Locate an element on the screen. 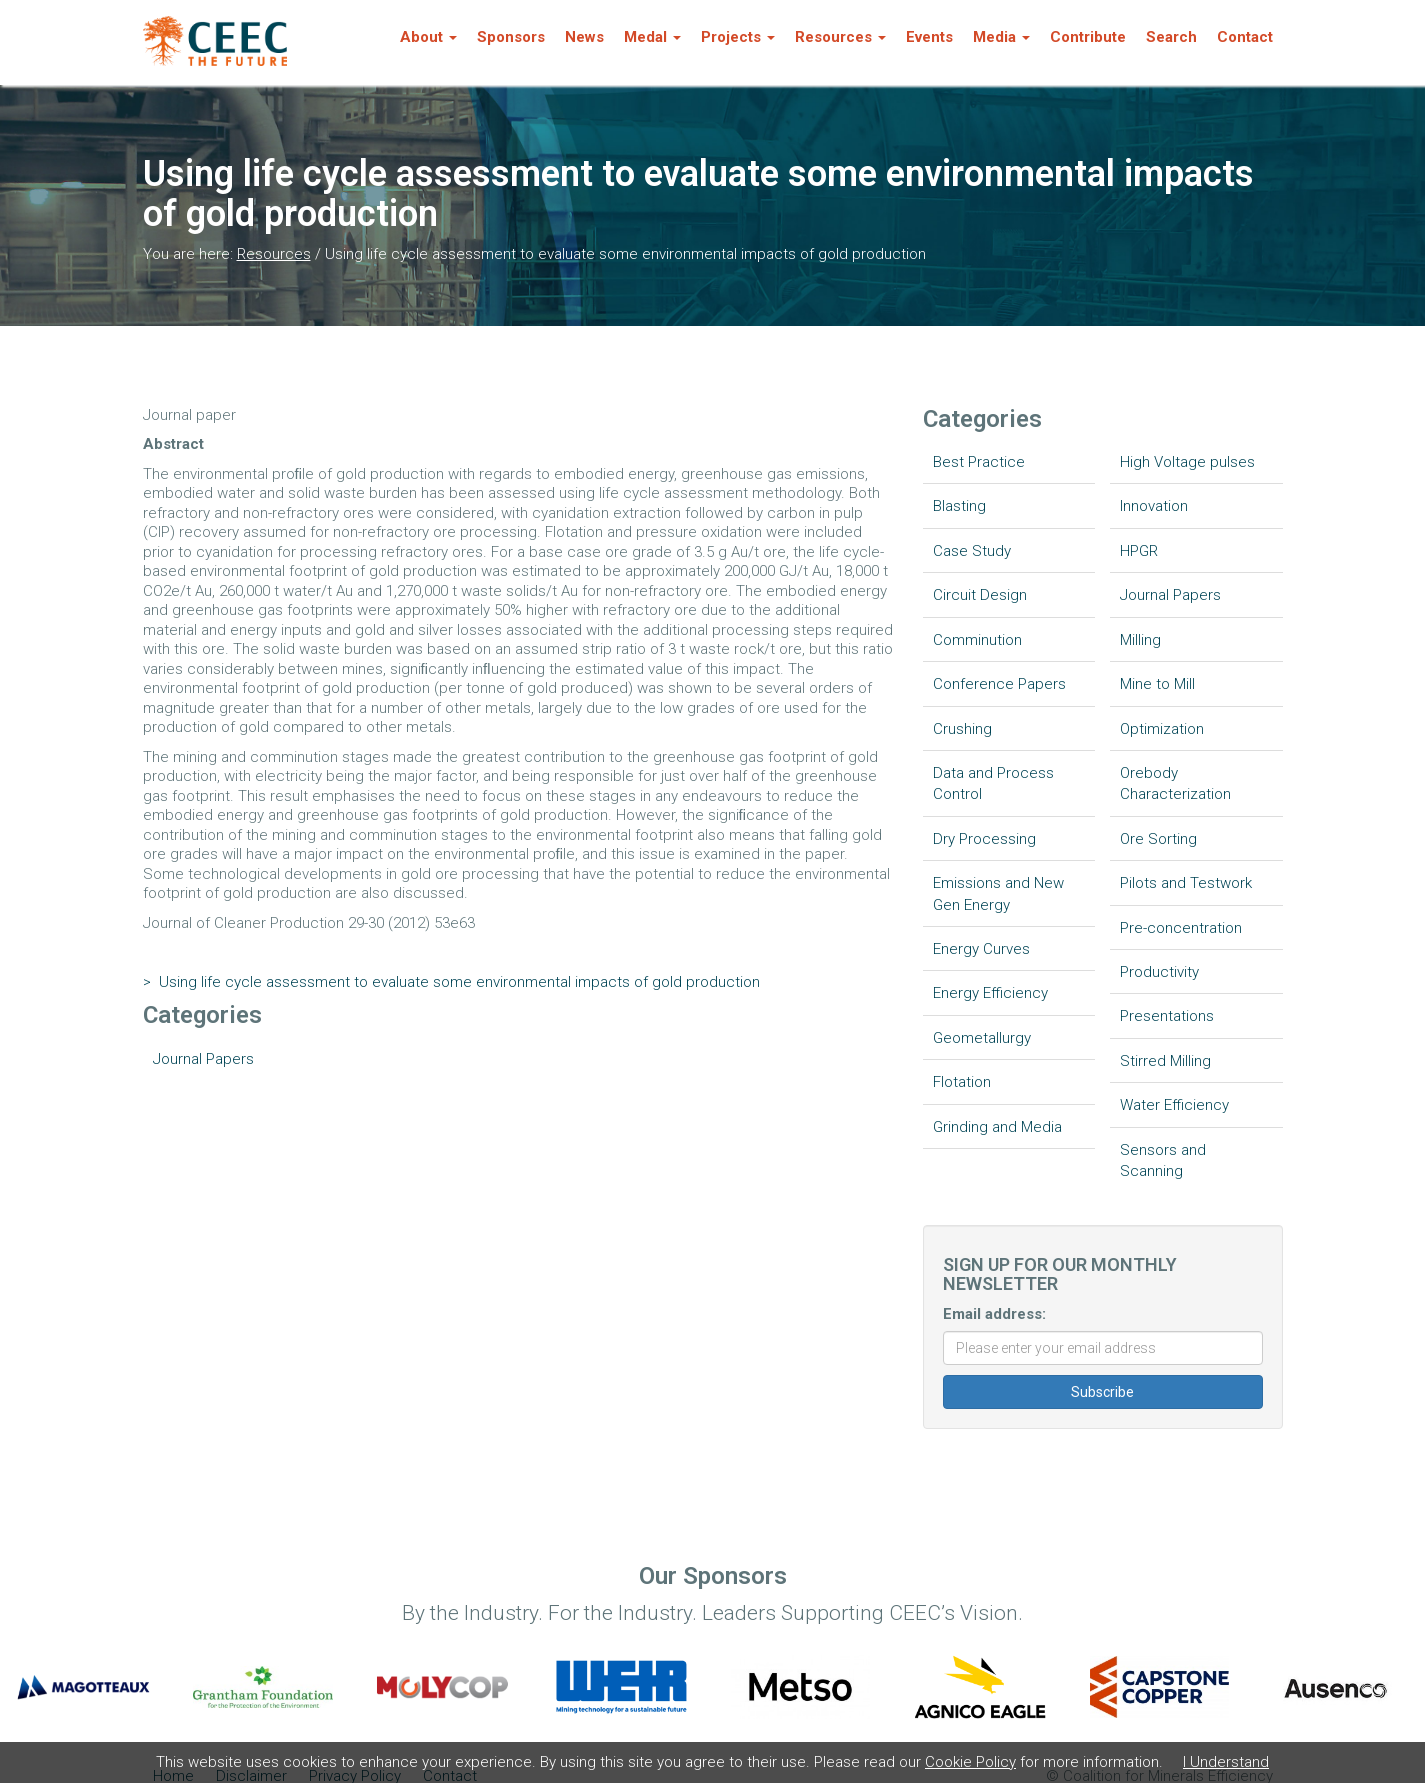  Geometallurgy is located at coordinates (982, 1038).